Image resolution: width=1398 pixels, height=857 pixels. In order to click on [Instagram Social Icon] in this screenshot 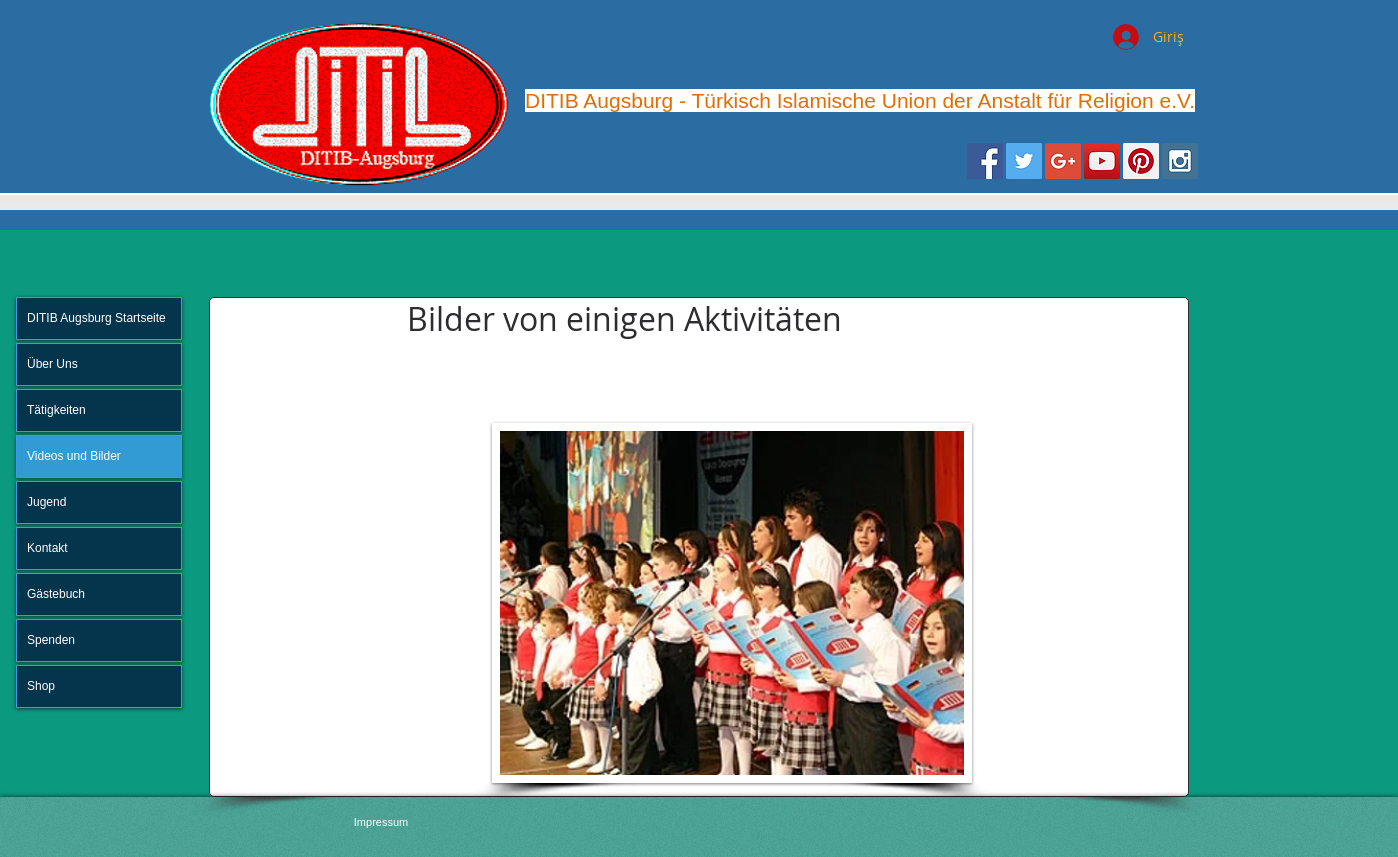, I will do `click(1180, 161)`.